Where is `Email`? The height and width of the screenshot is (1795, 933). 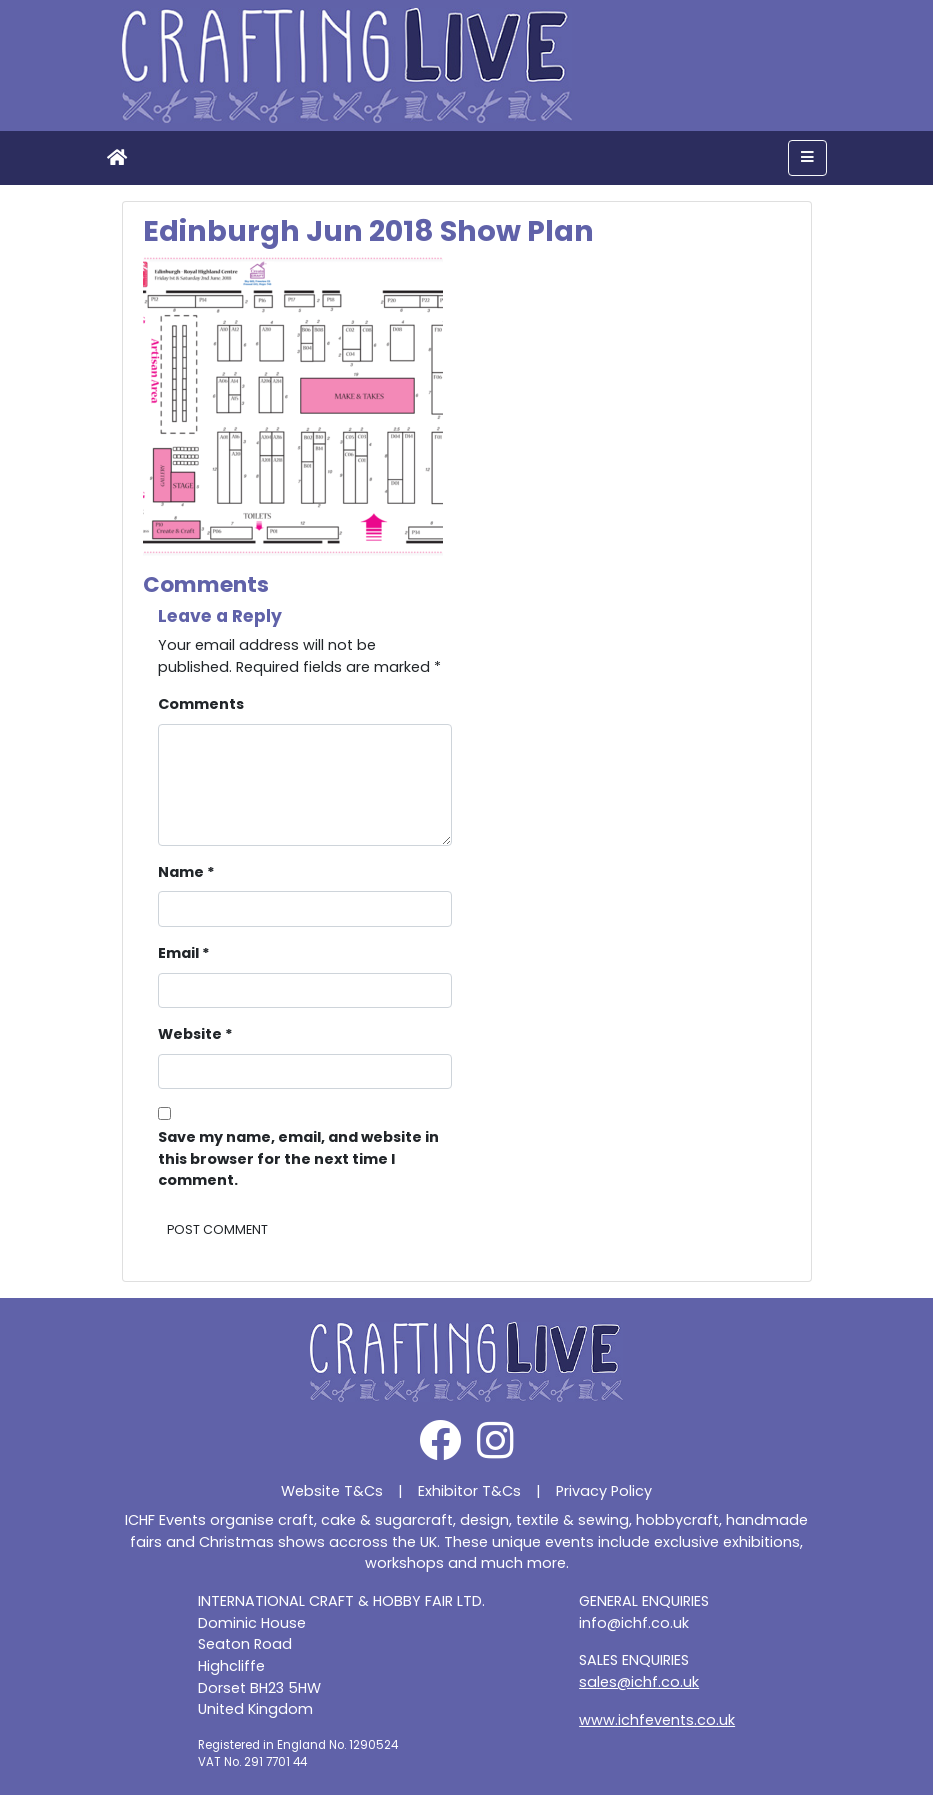
Email is located at coordinates (184, 953).